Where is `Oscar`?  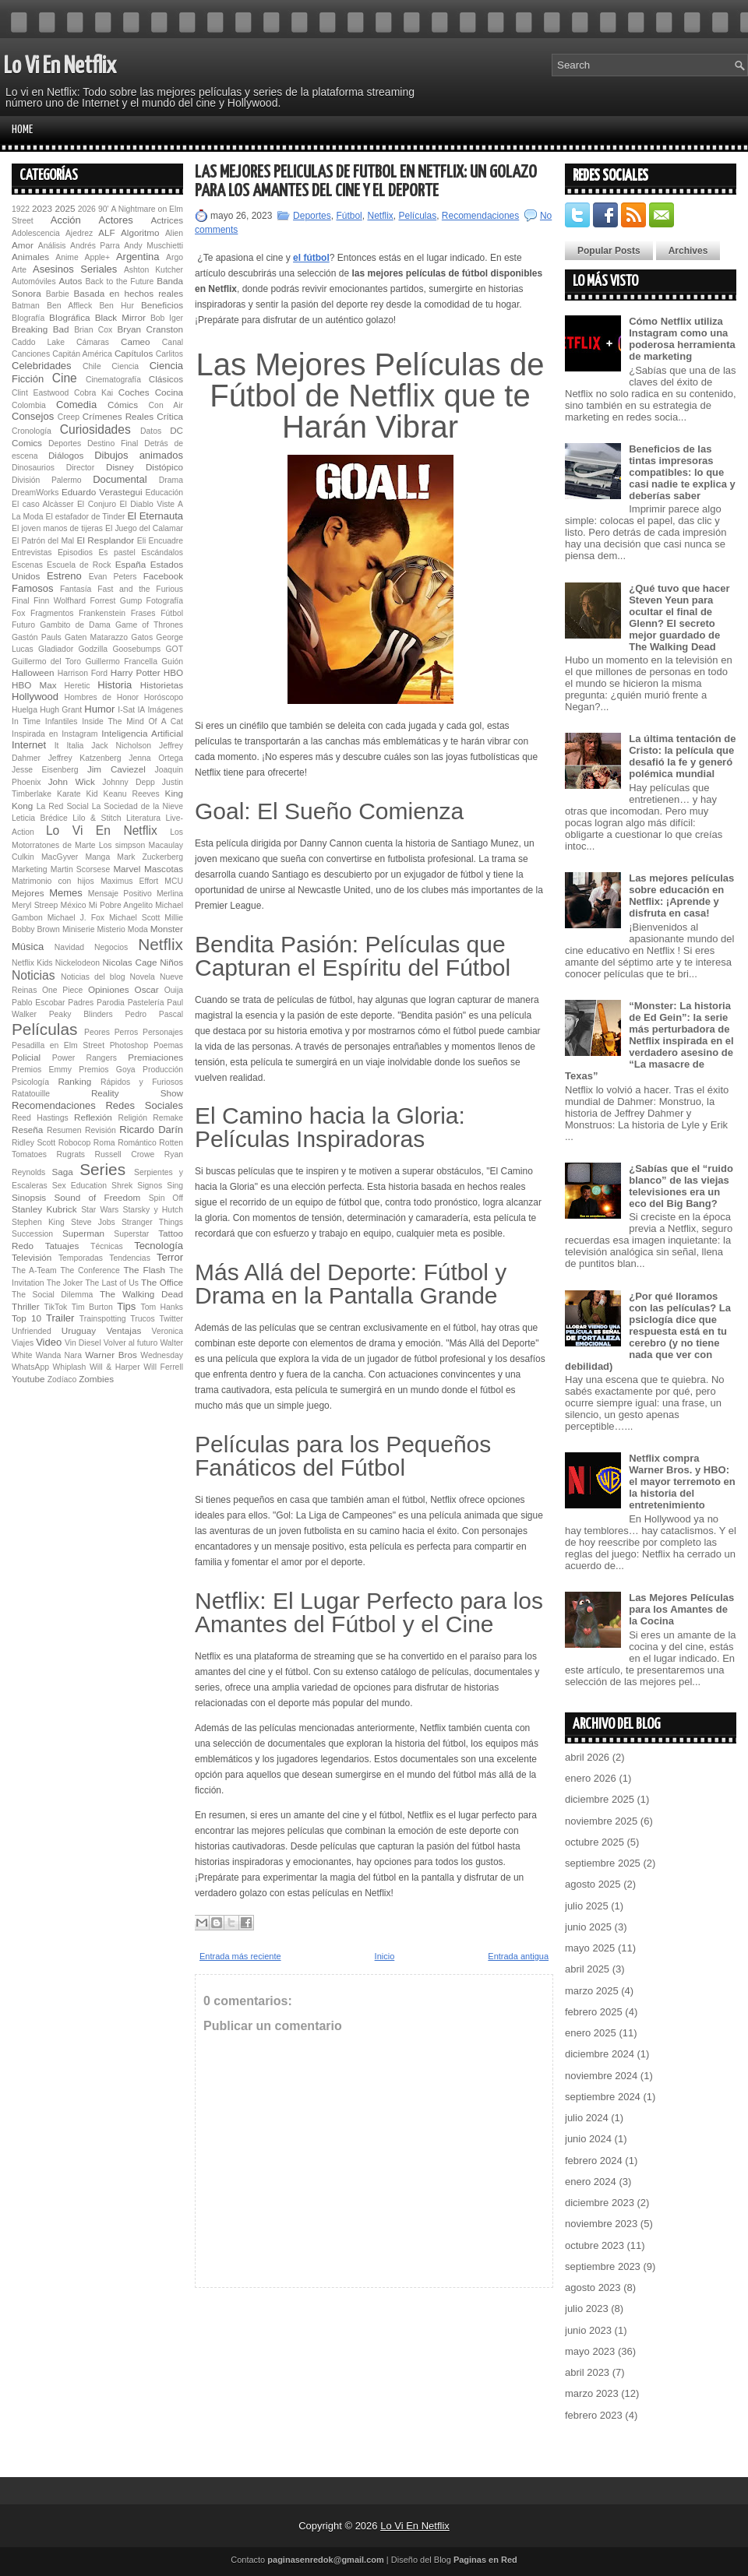 Oscar is located at coordinates (147, 989).